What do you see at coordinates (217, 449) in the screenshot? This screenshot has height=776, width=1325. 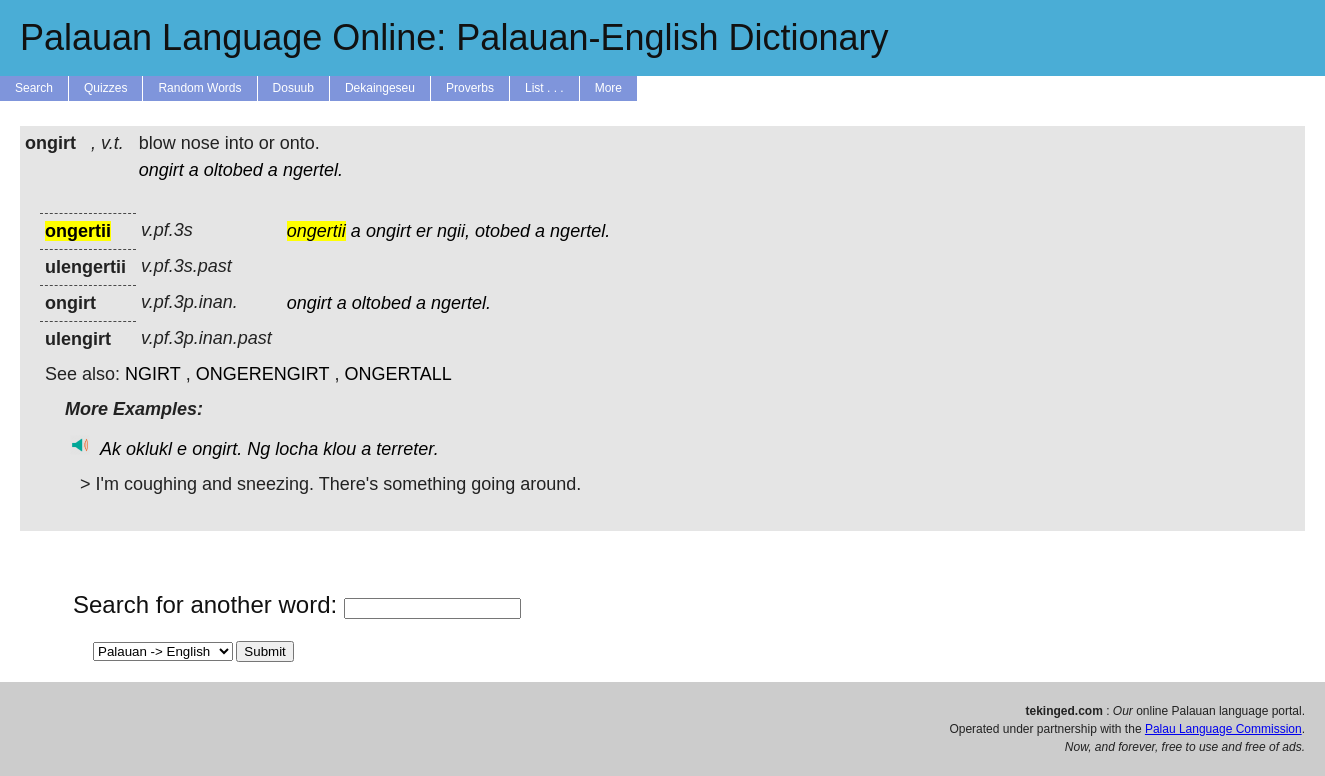 I see `ongirt.` at bounding box center [217, 449].